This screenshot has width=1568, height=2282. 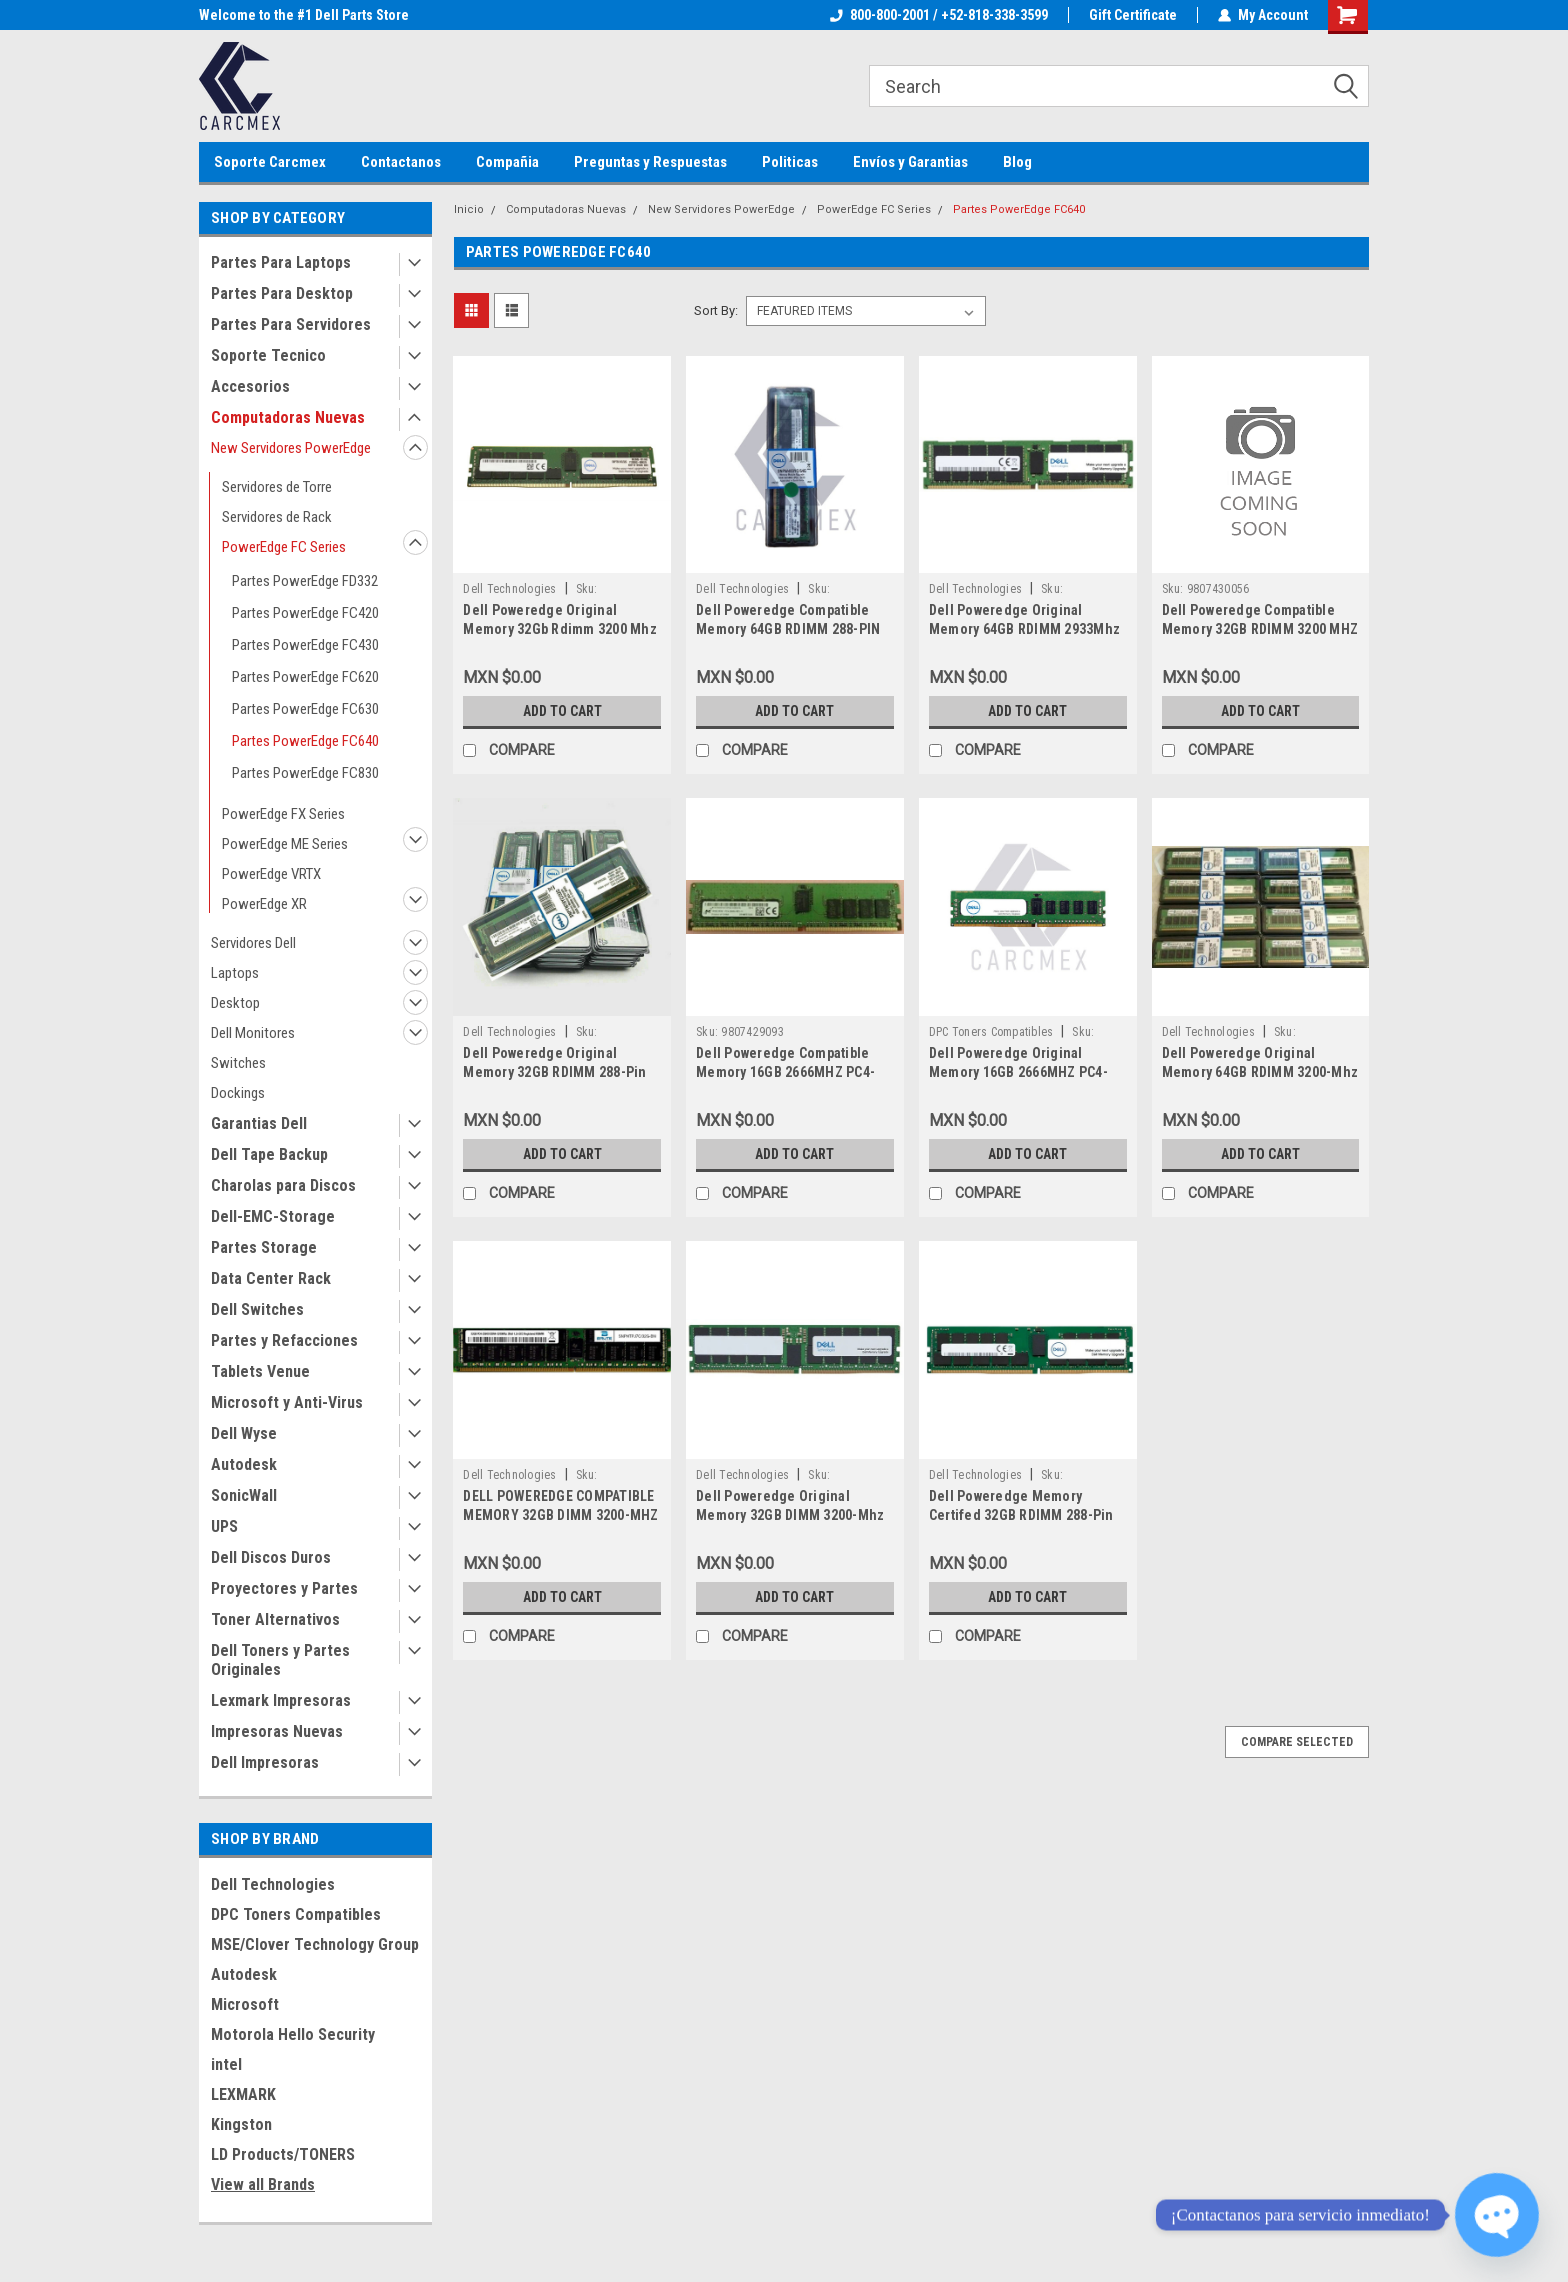 What do you see at coordinates (263, 2184) in the screenshot?
I see `View all Brands` at bounding box center [263, 2184].